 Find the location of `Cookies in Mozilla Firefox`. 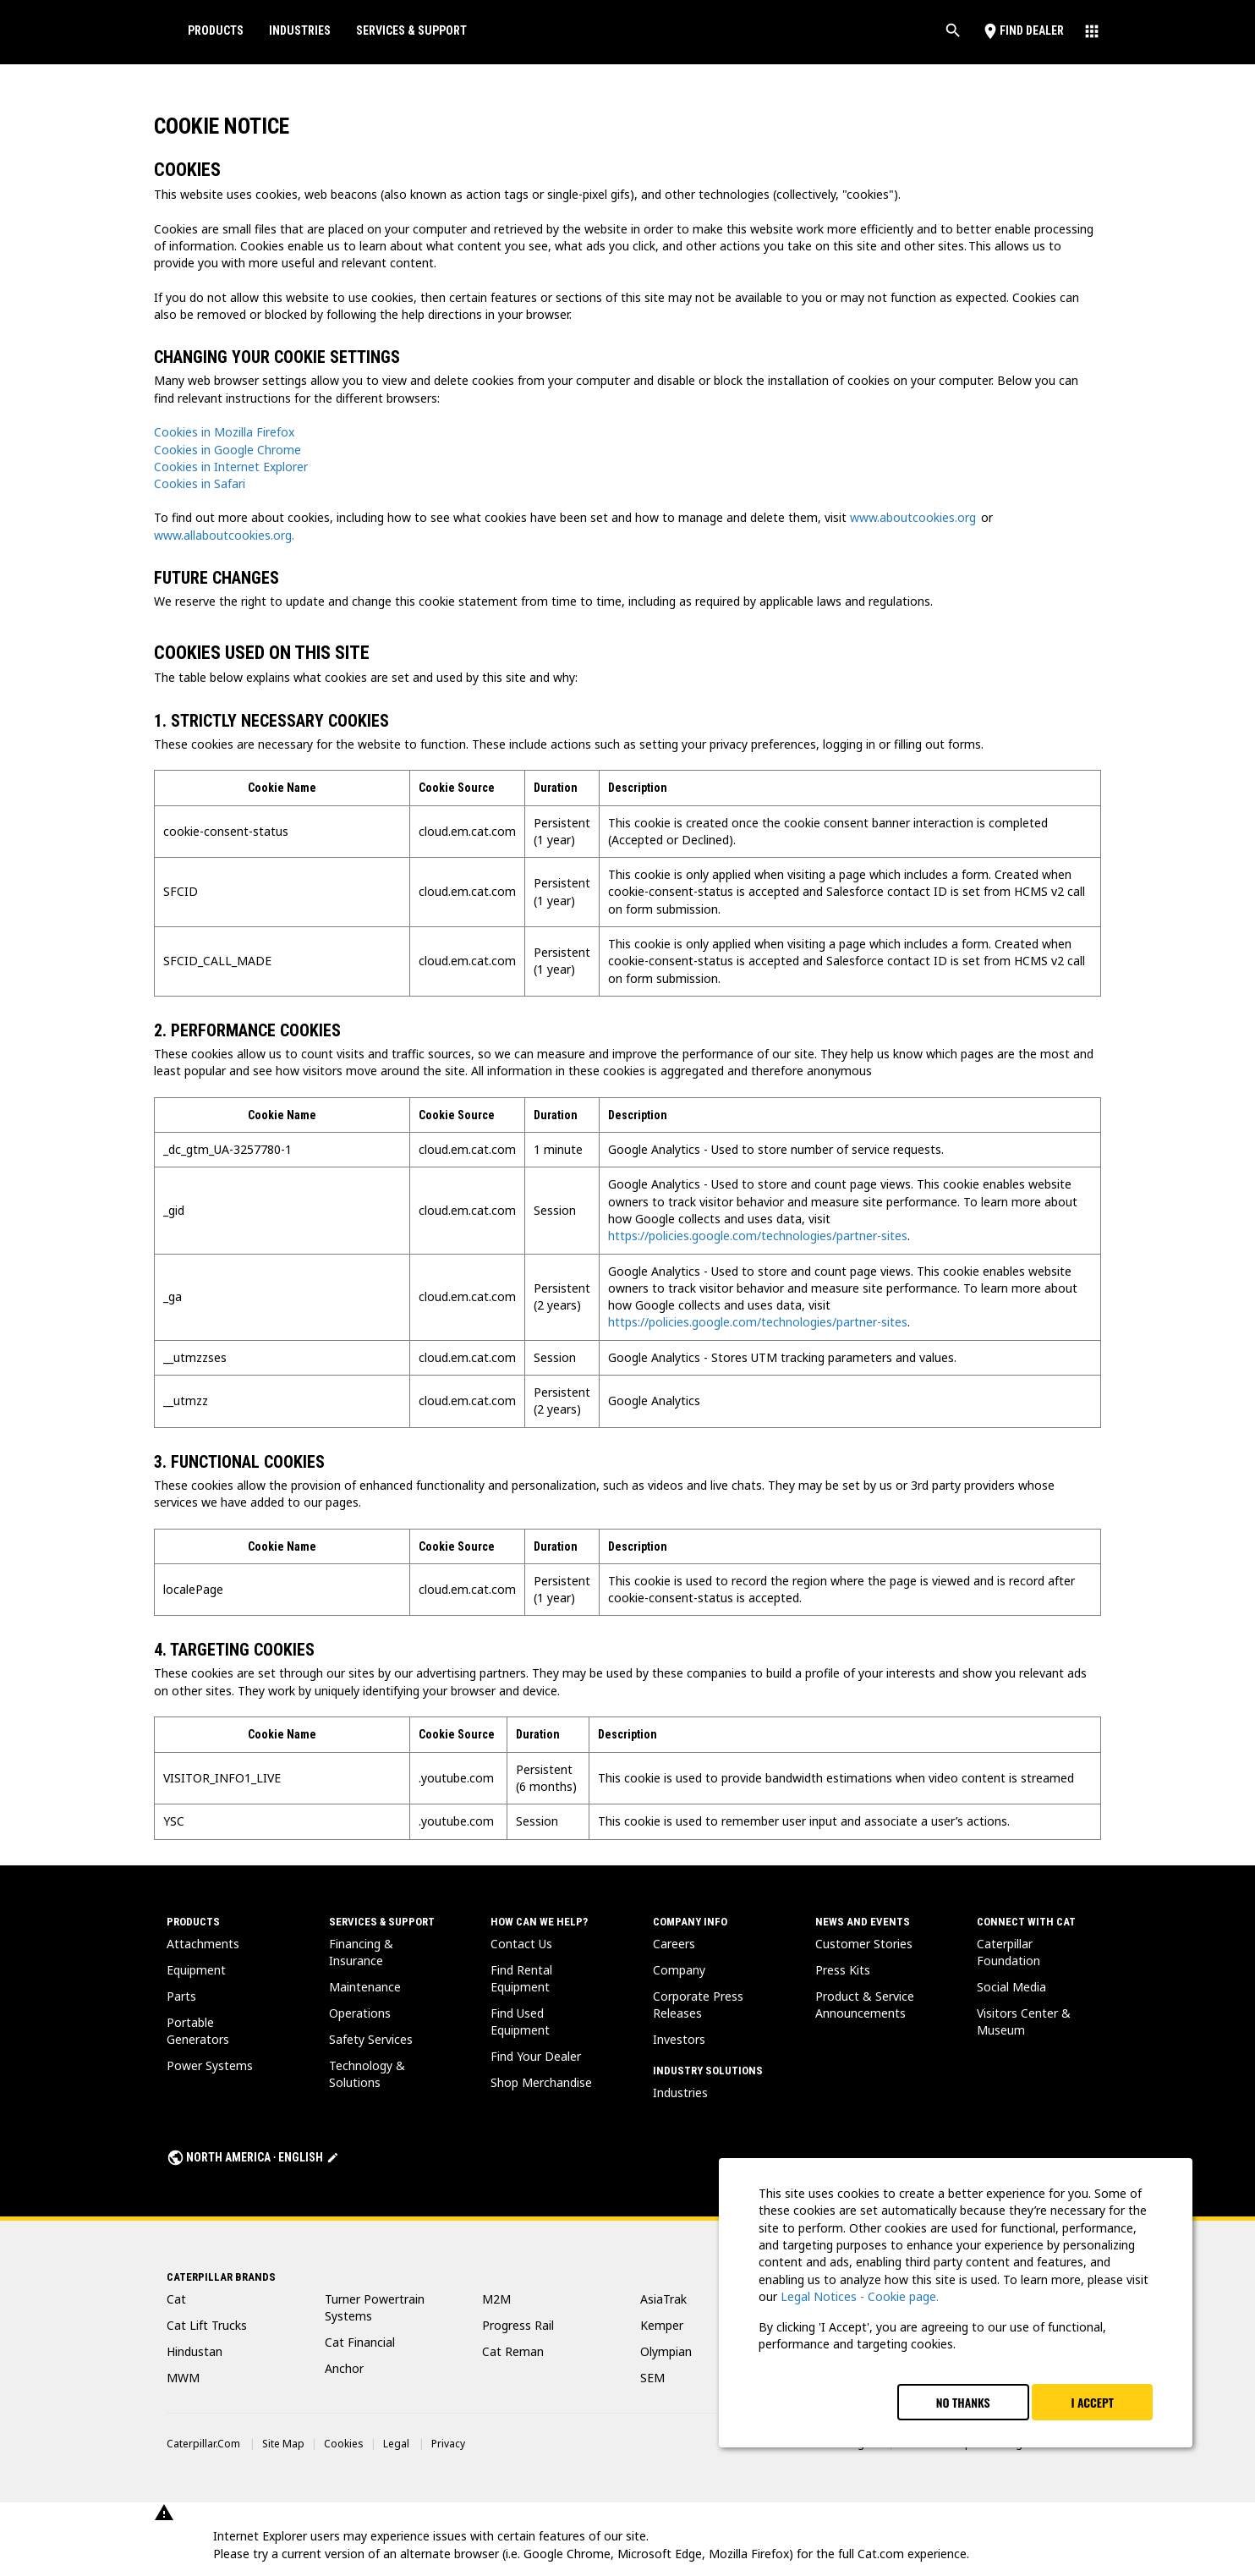

Cookies in Mozilla Firefox is located at coordinates (224, 432).